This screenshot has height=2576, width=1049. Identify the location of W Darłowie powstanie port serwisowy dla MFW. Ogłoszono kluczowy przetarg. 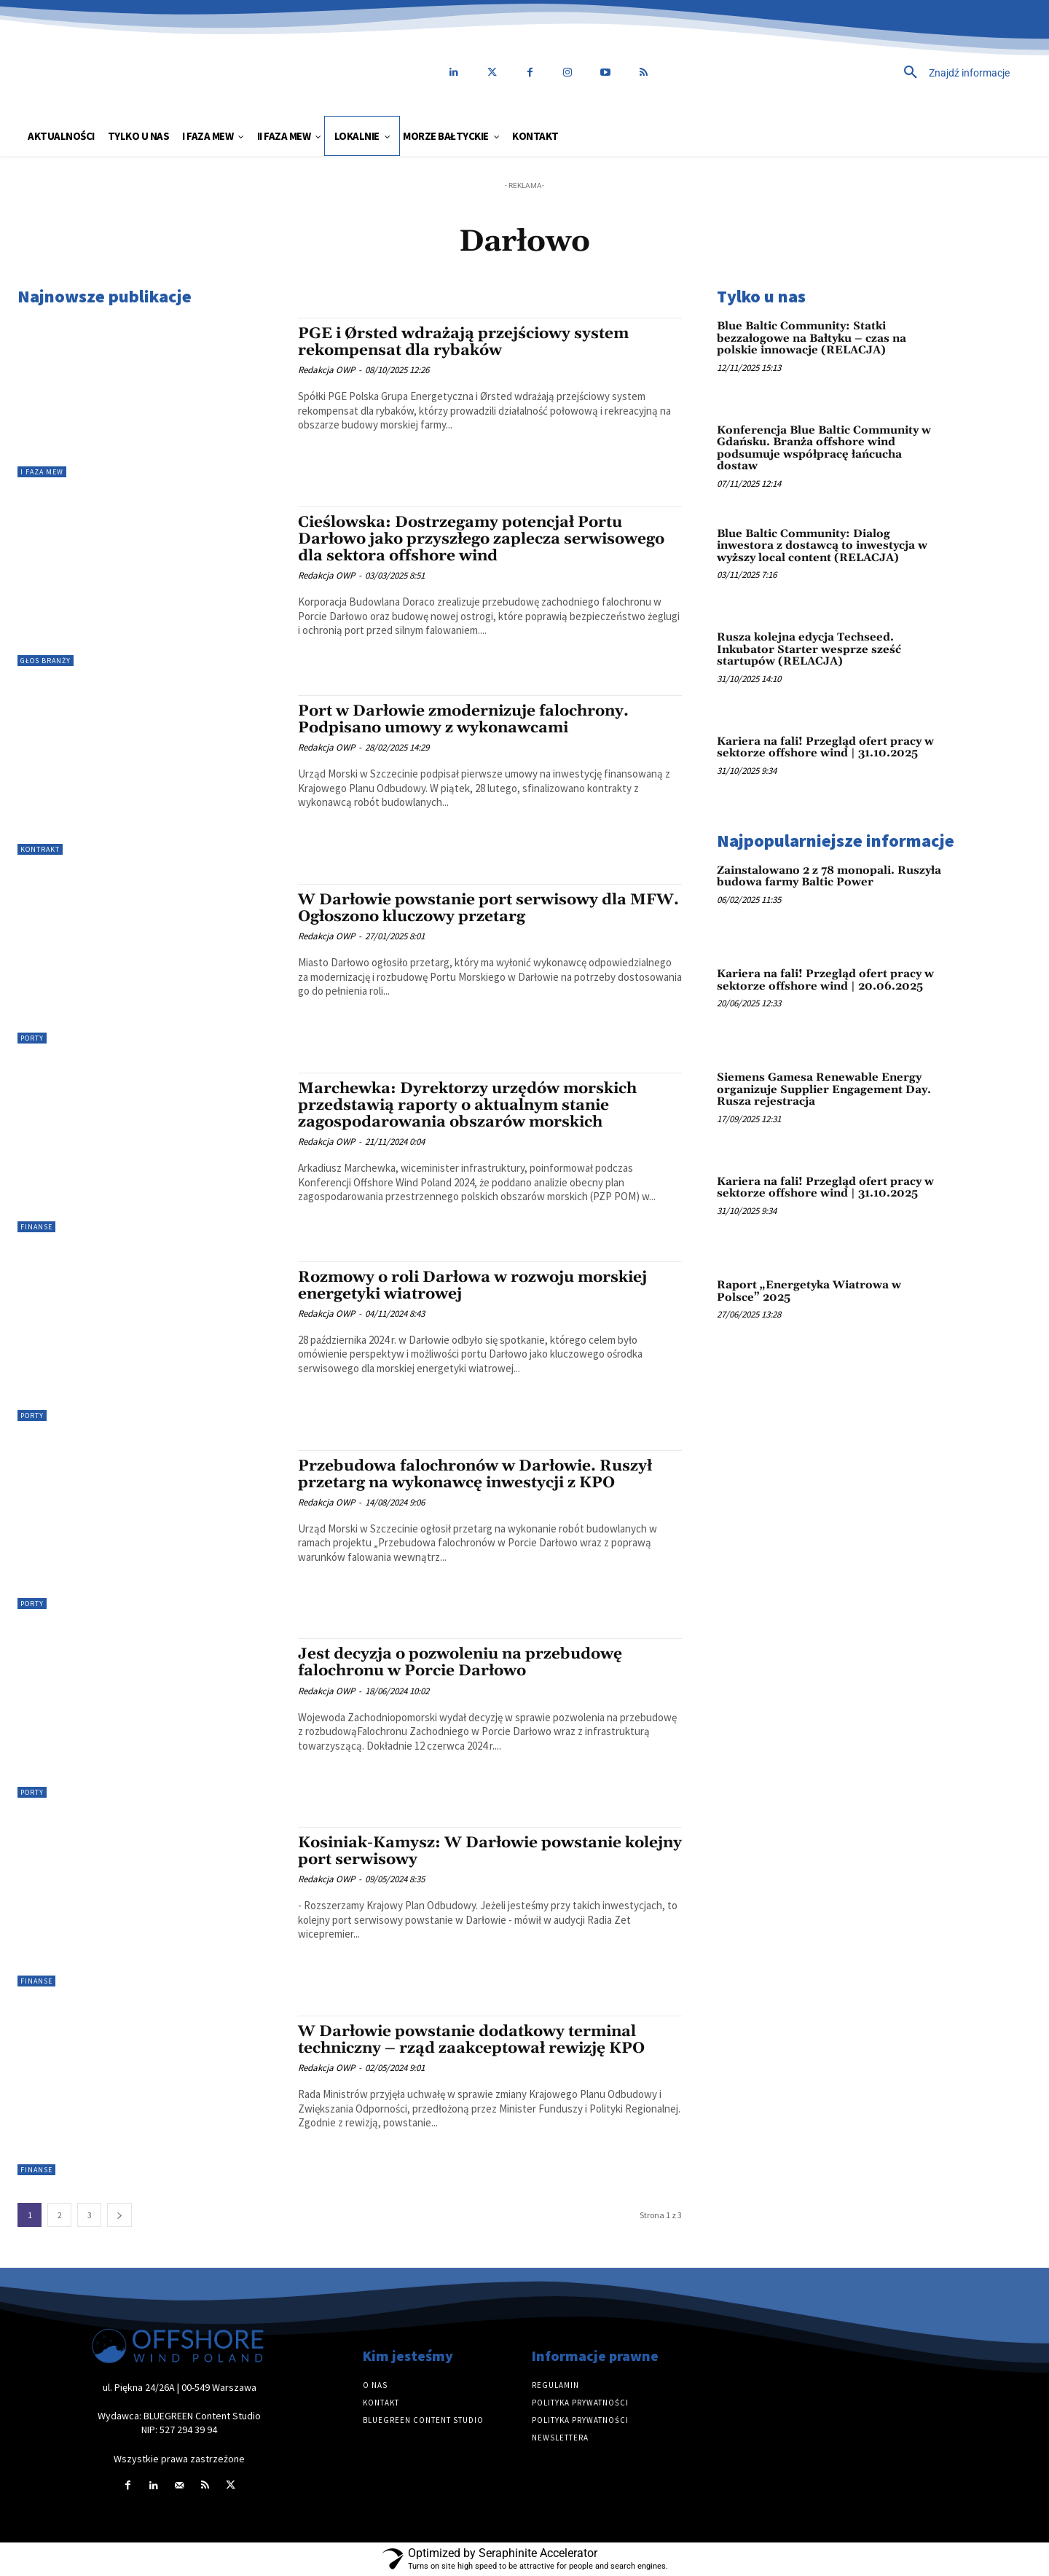
(488, 908).